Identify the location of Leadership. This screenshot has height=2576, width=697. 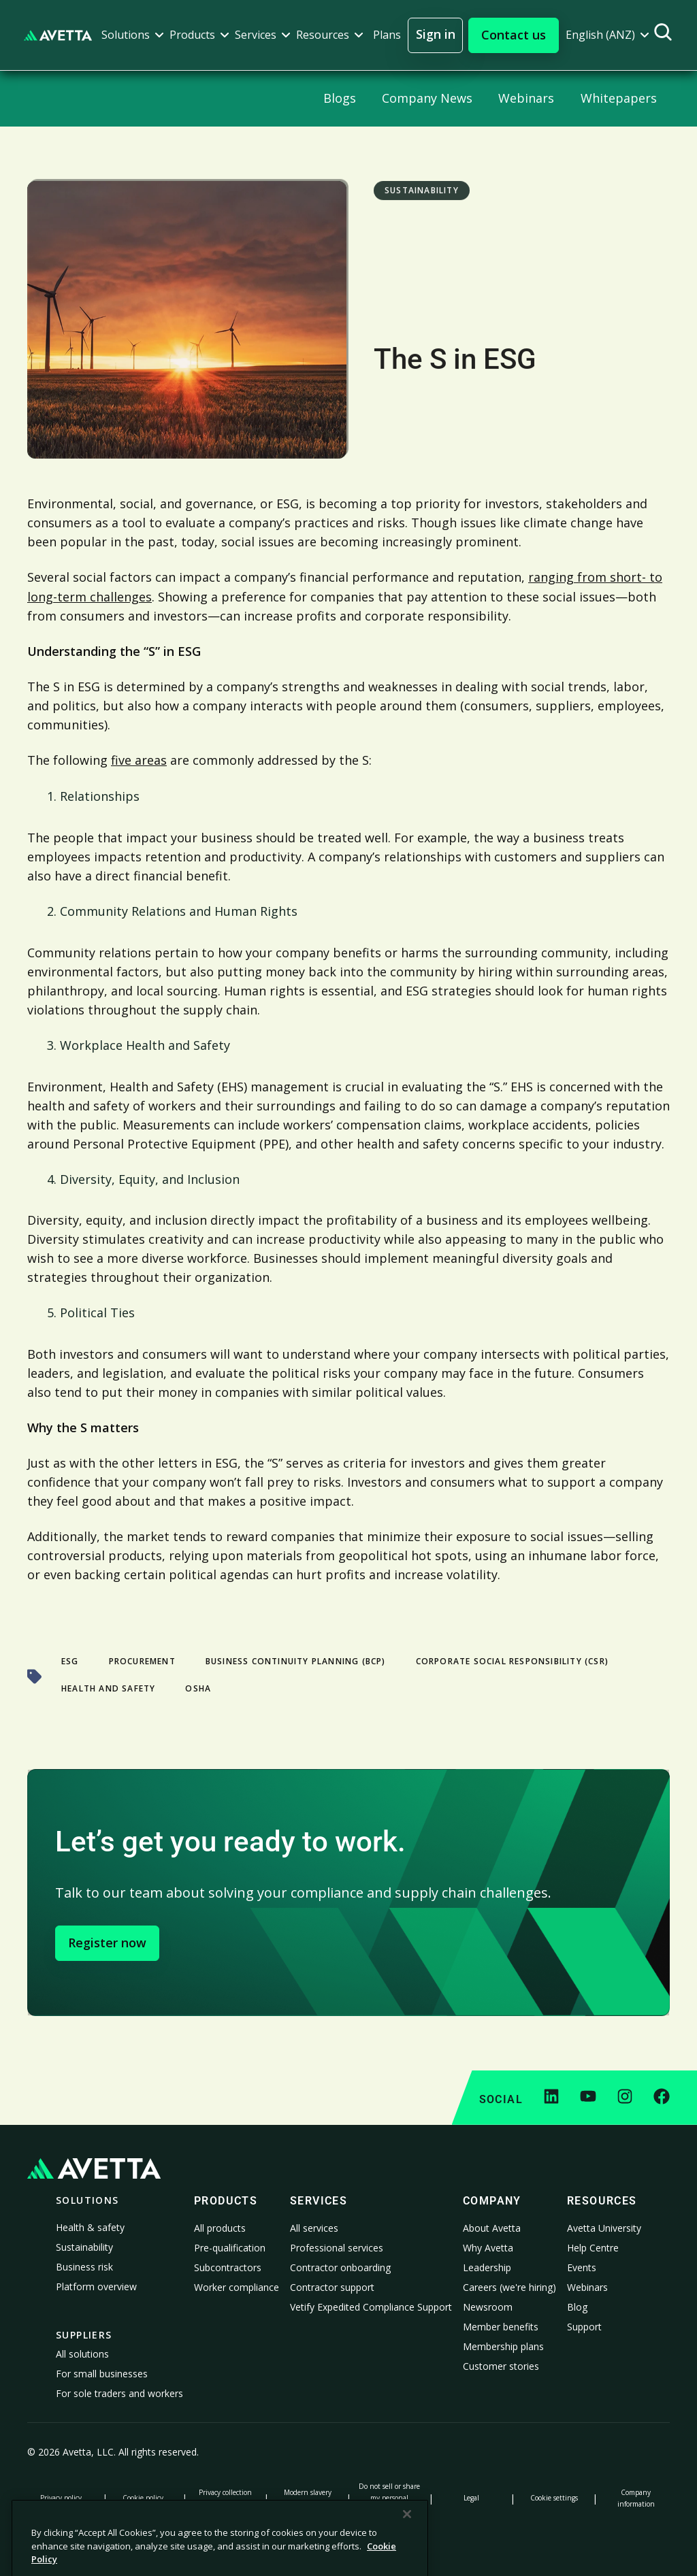
(487, 2267).